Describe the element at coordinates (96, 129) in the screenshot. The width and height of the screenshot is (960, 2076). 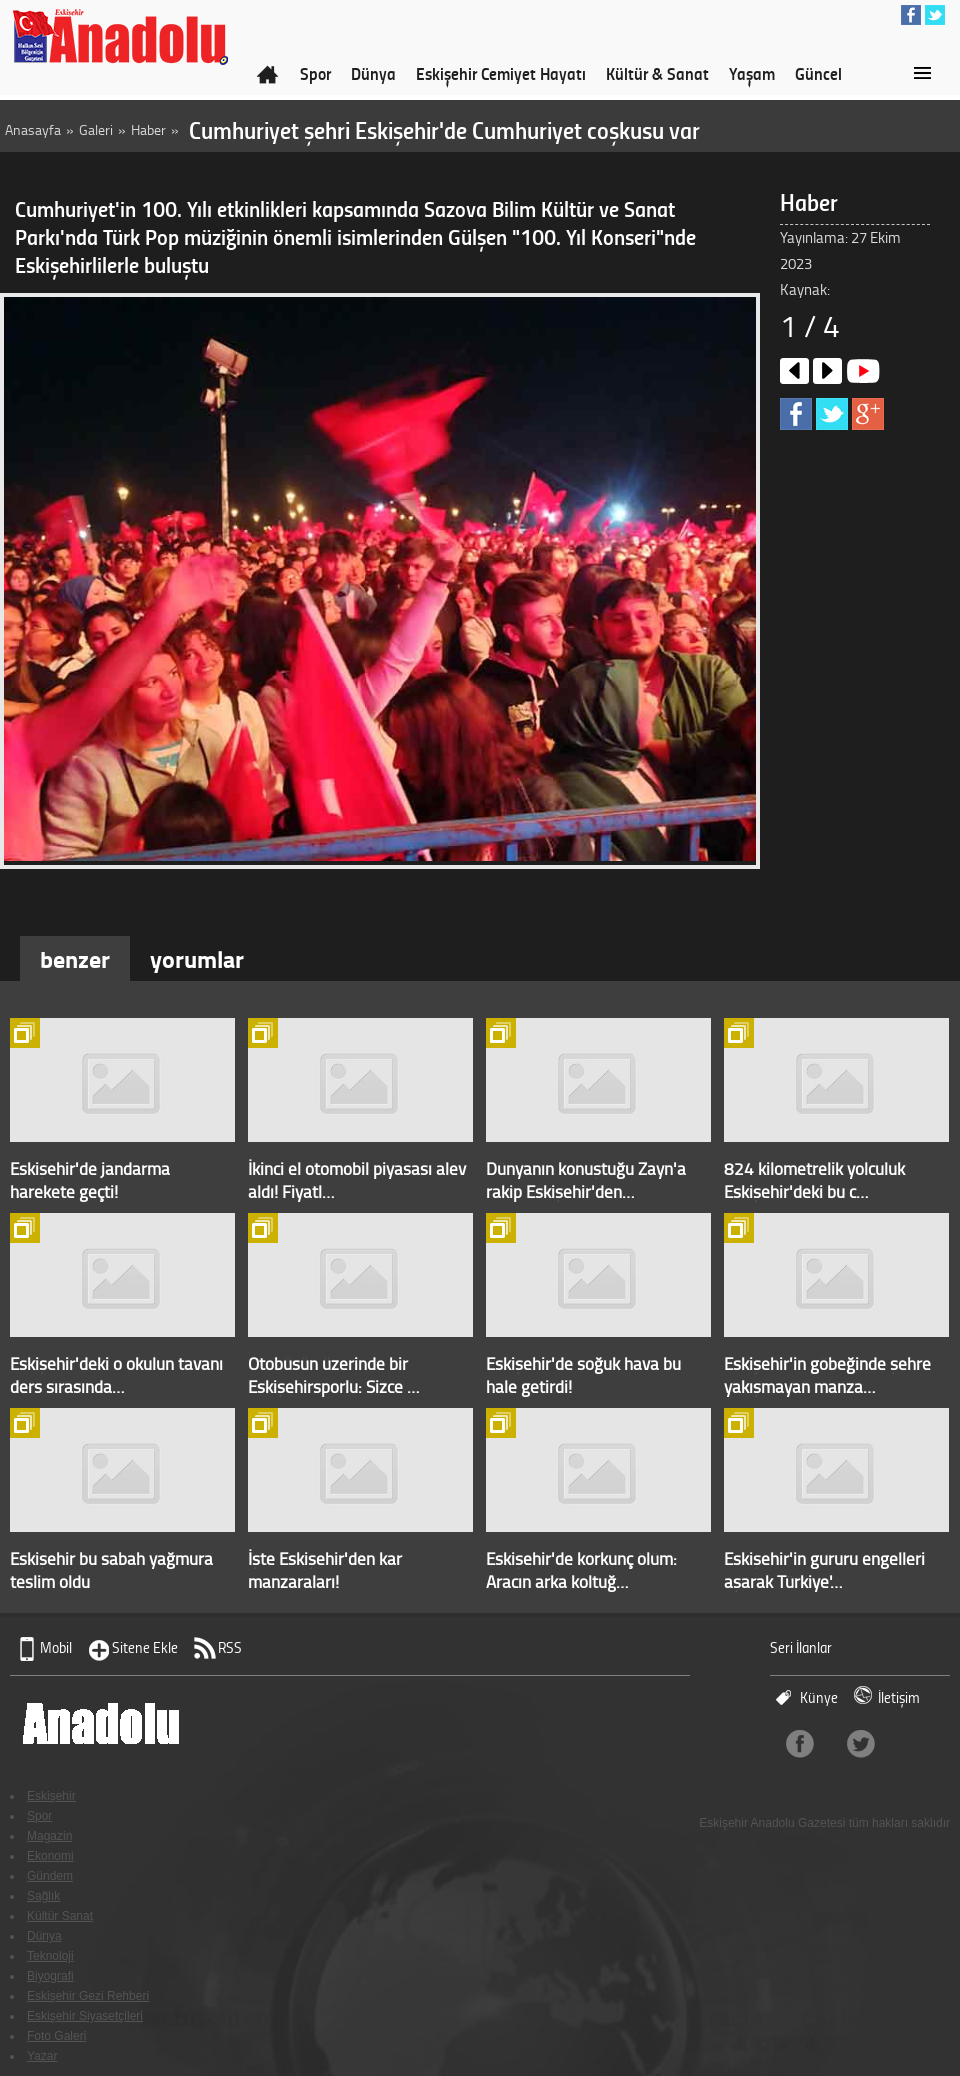
I see `Galeri` at that location.